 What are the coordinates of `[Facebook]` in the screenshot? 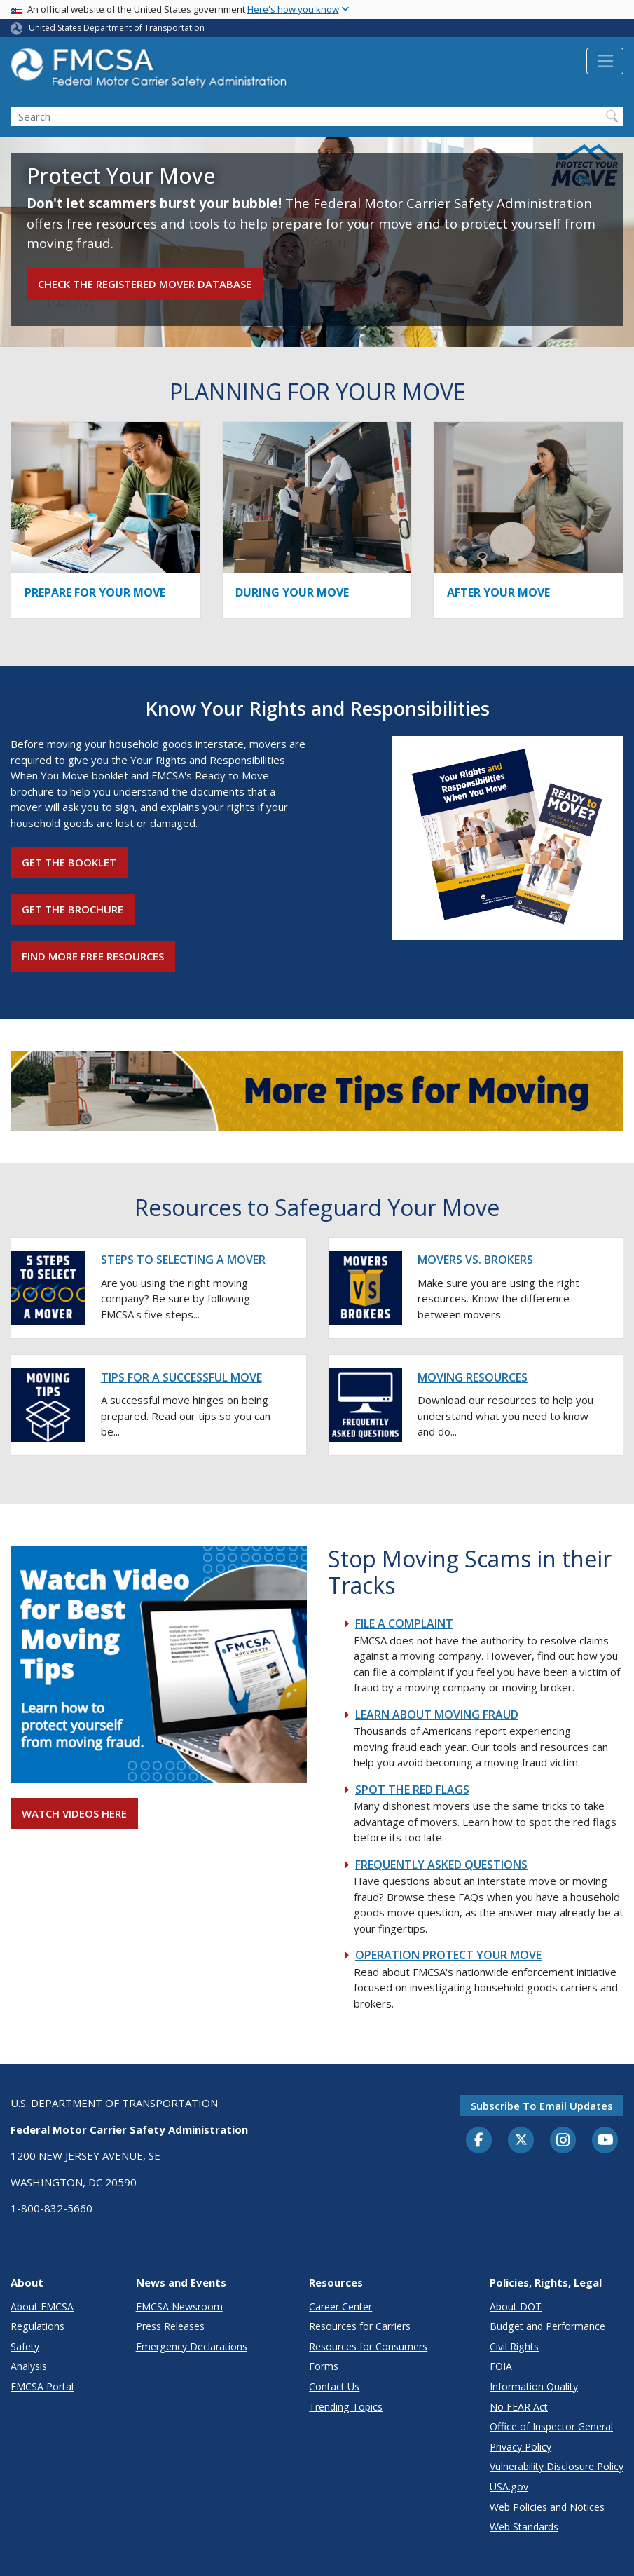 It's located at (479, 2141).